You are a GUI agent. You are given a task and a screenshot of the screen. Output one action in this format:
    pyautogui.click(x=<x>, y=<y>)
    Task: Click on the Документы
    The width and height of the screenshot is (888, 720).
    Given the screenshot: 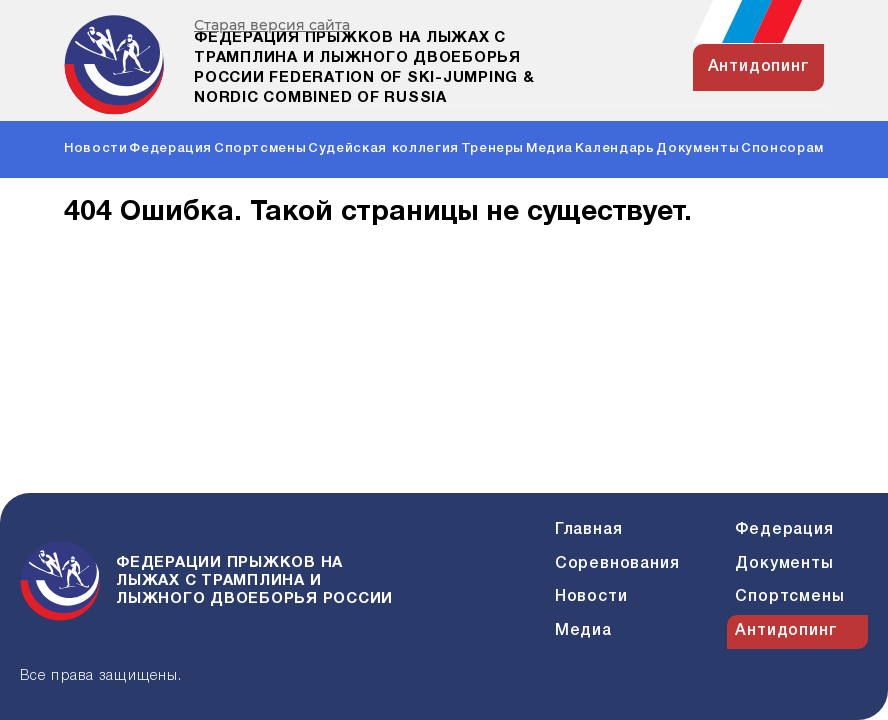 What is the action you would take?
    pyautogui.click(x=697, y=148)
    